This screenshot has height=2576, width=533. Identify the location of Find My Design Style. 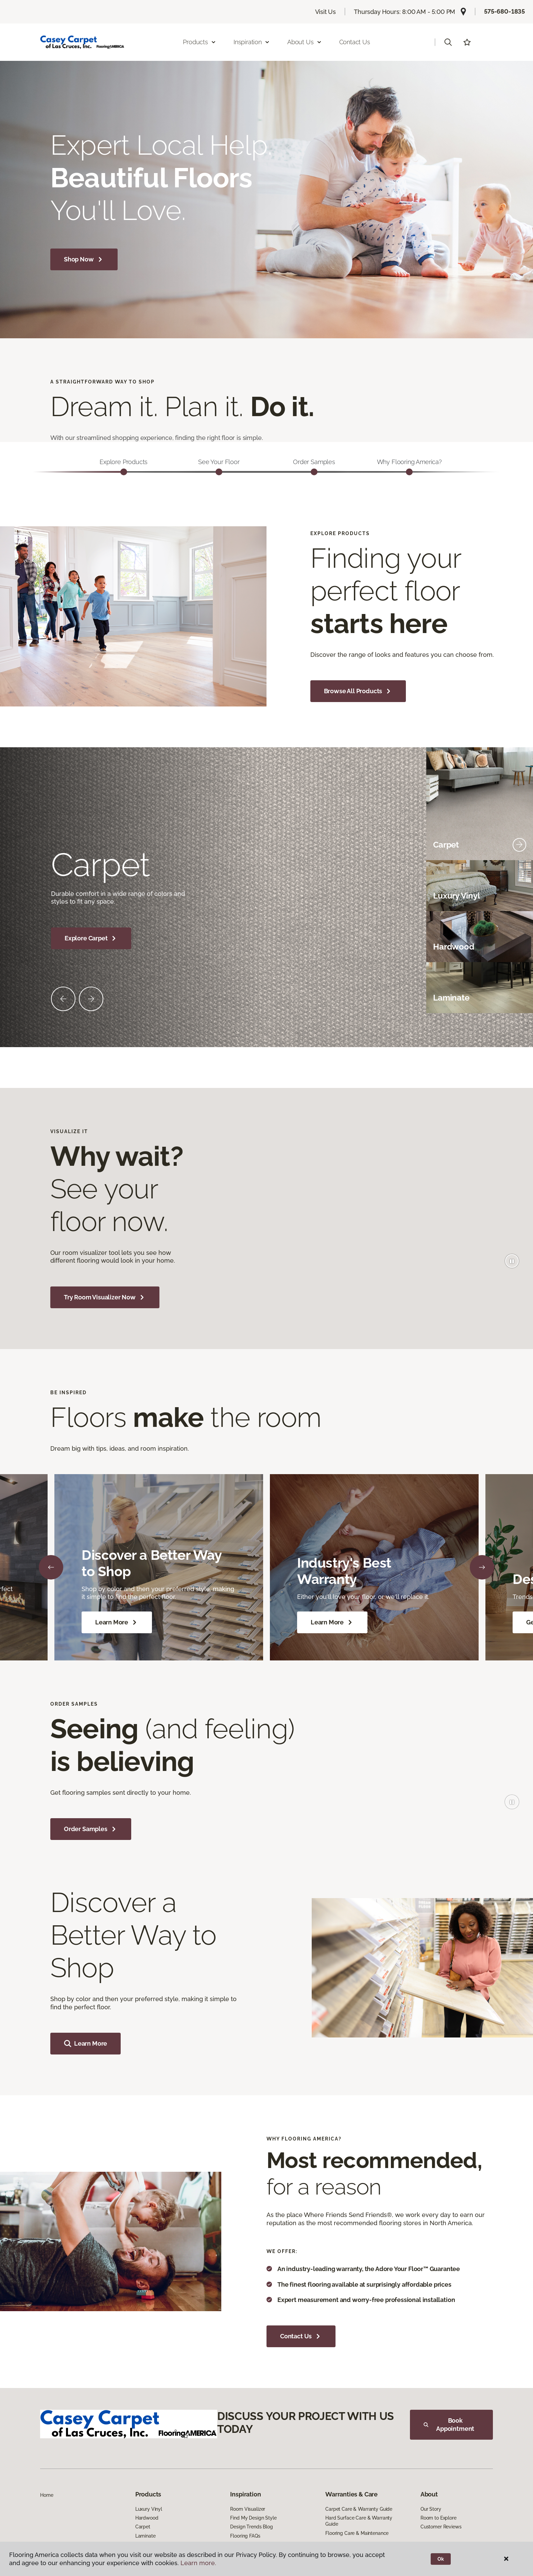
(253, 2518).